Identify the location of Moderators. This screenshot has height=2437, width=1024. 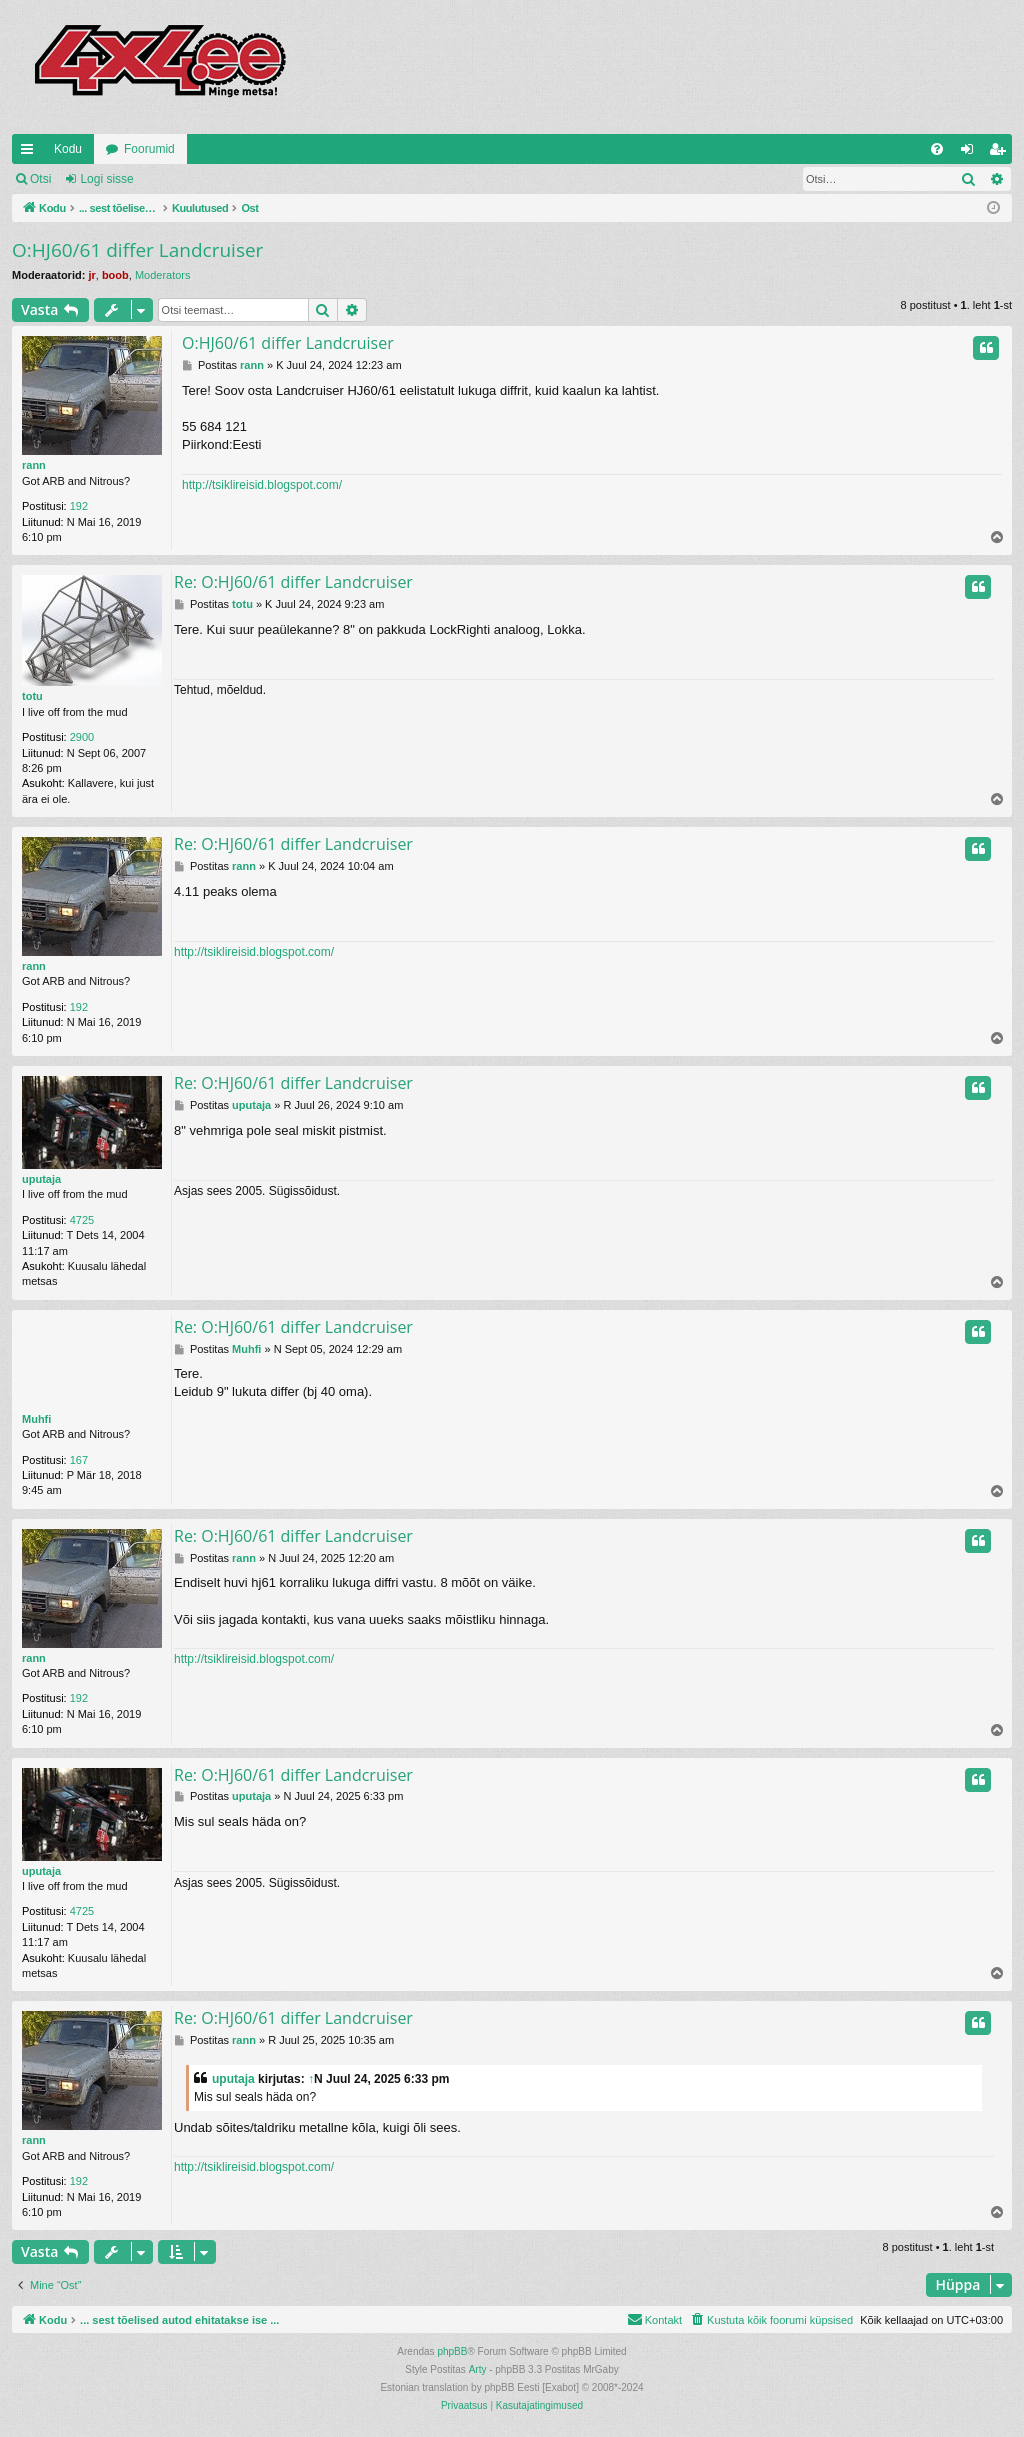
(163, 275).